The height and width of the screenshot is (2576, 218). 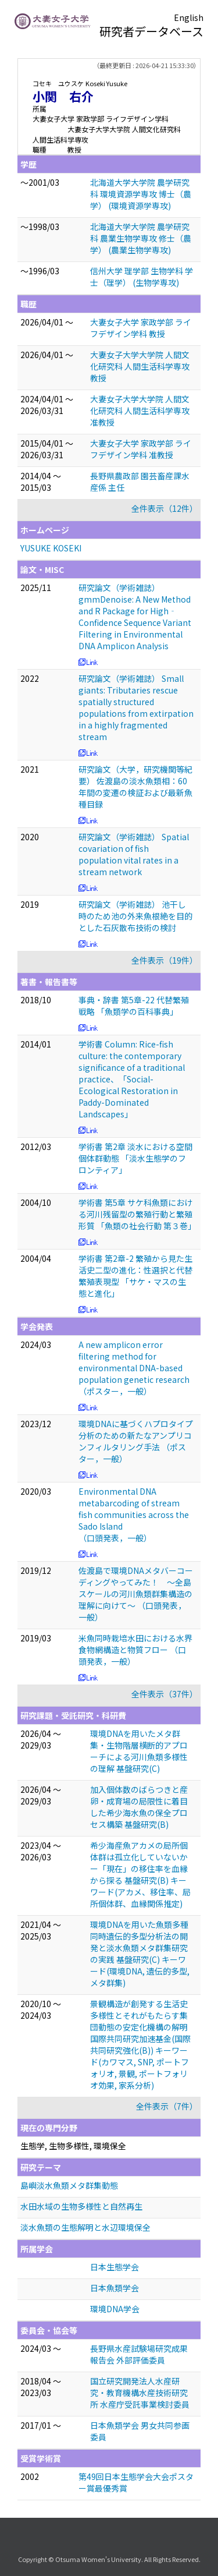 I want to click on 米魚同時栽培水田における水界食物網構造と物質フロー （口頭発表，一般）, so click(x=135, y=1649).